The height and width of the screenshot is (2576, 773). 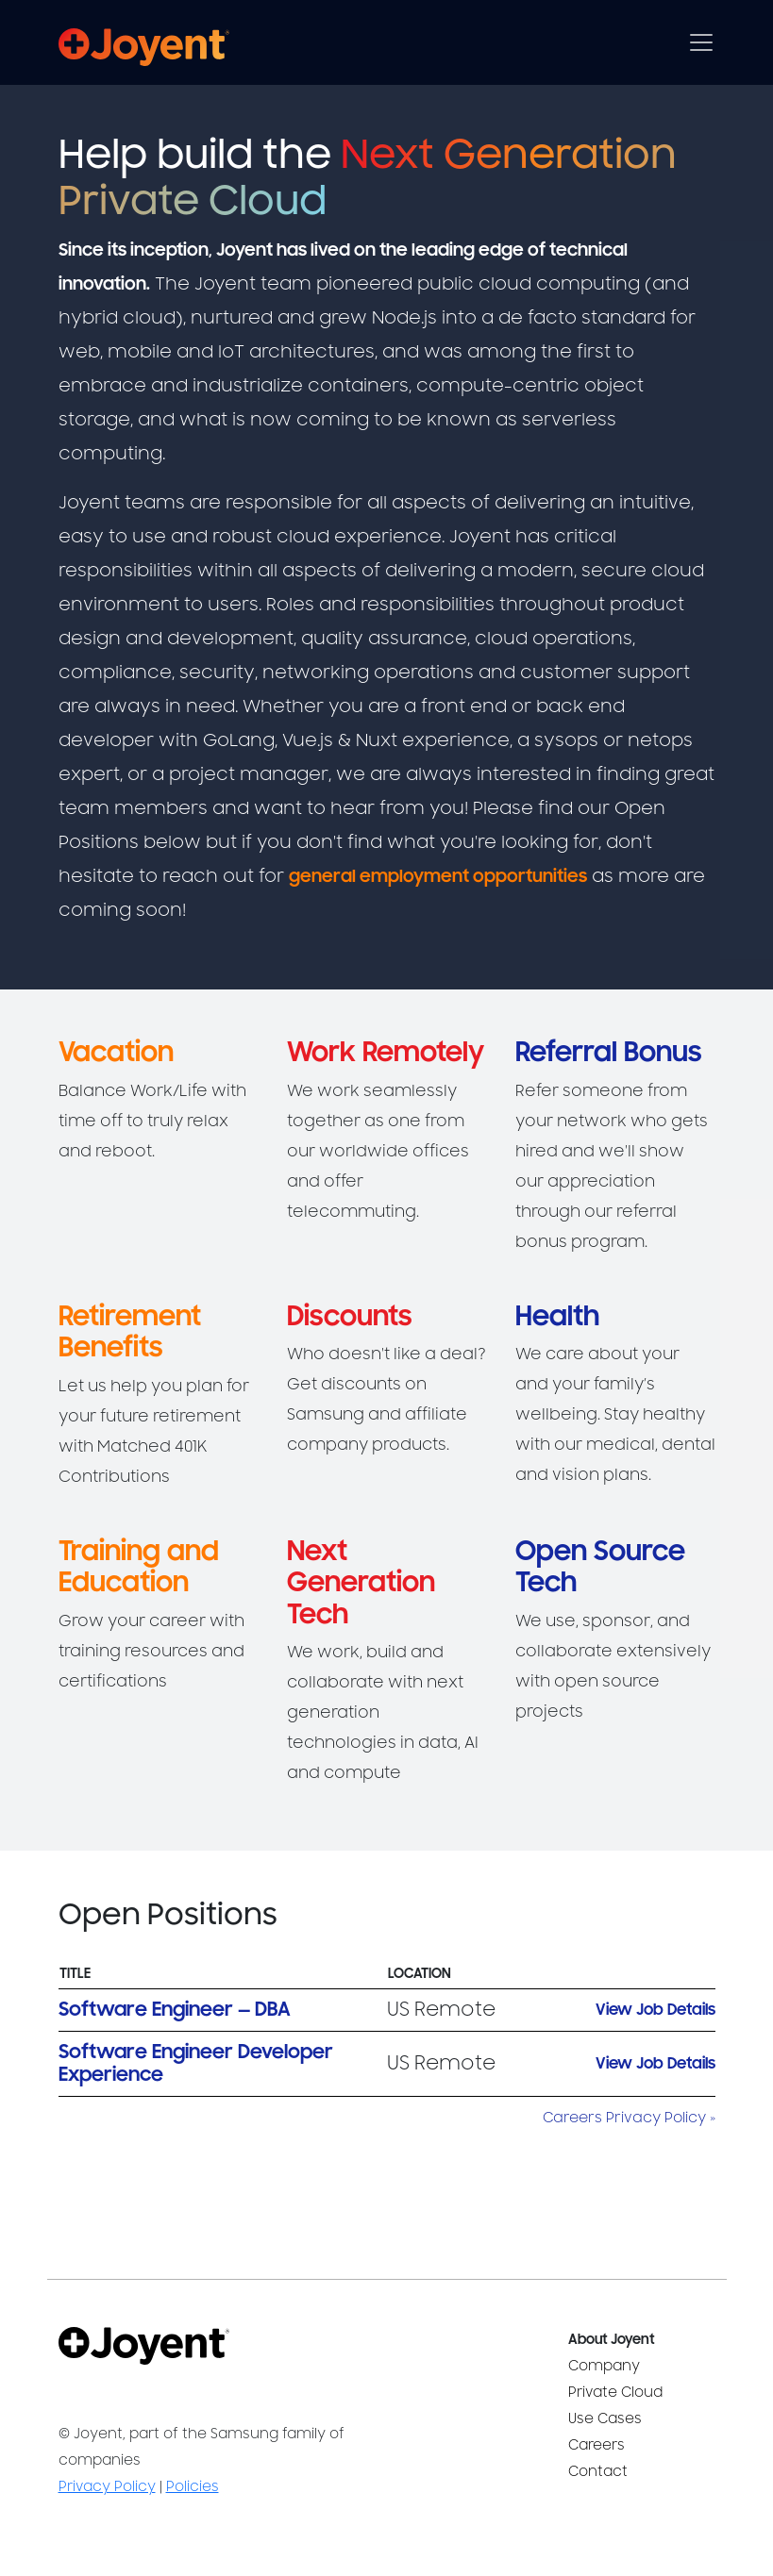 What do you see at coordinates (107, 2487) in the screenshot?
I see `Privacy Policy` at bounding box center [107, 2487].